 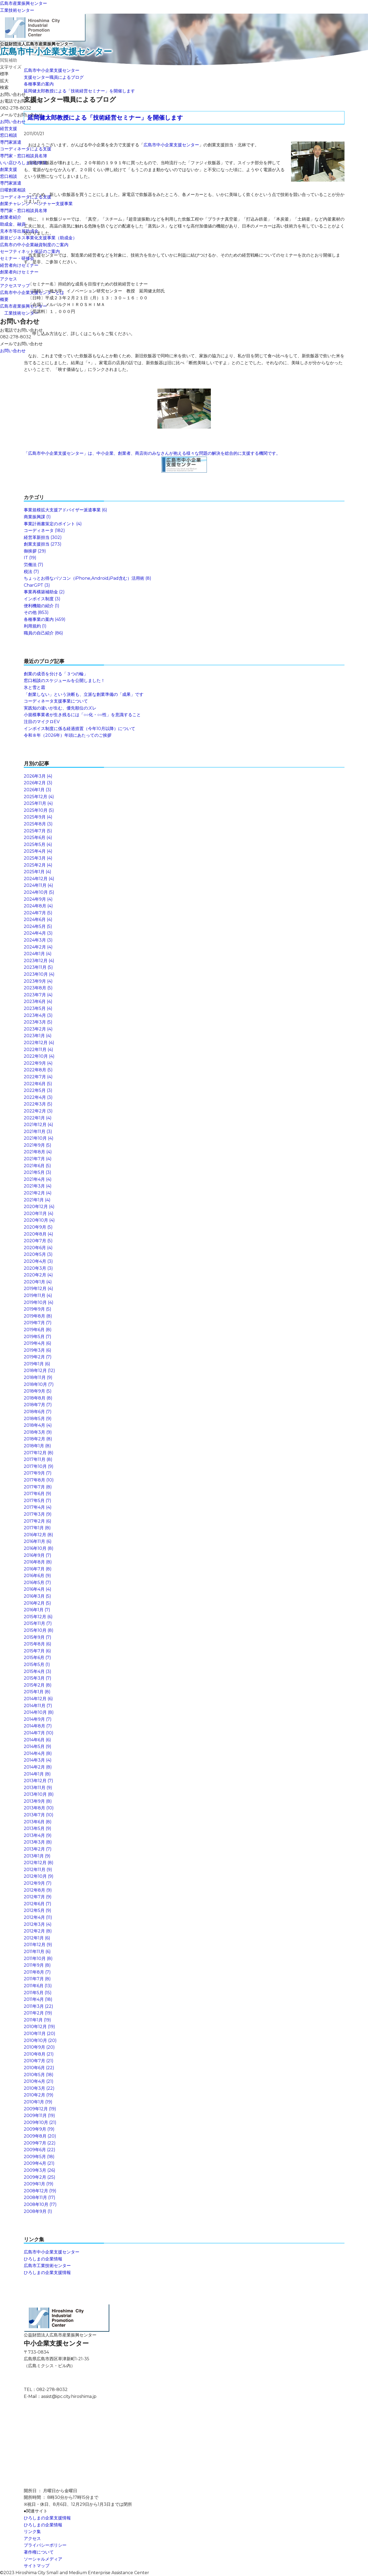 I want to click on 2015年10月 (8), so click(x=38, y=1630).